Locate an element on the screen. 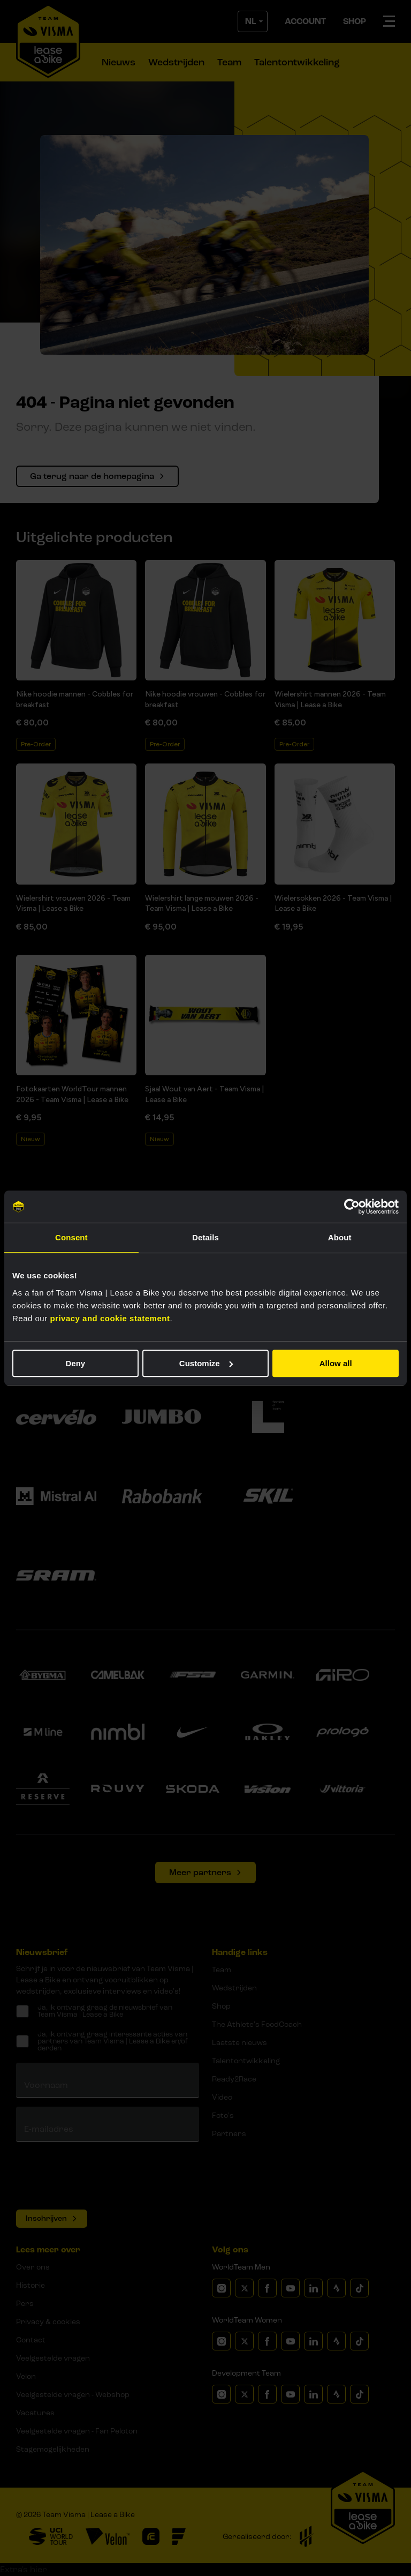  [Cookiebot by Usercentrics - opens in a new window] is located at coordinates (352, 1207).